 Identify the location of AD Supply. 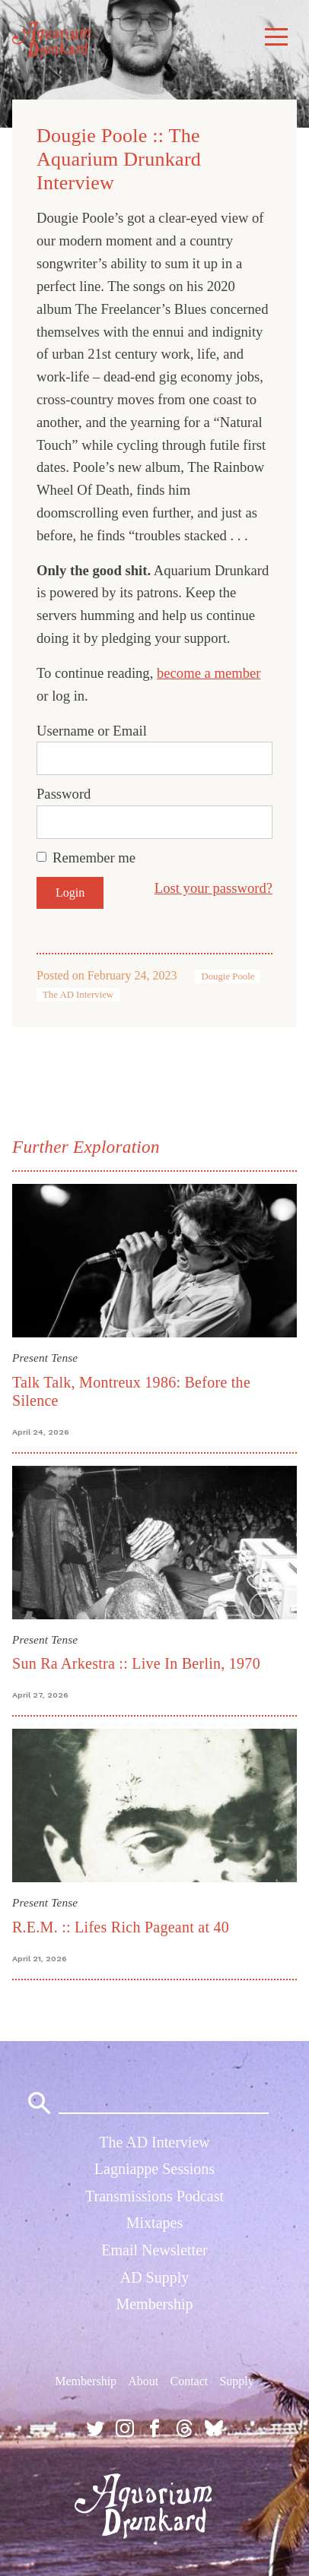
(155, 2277).